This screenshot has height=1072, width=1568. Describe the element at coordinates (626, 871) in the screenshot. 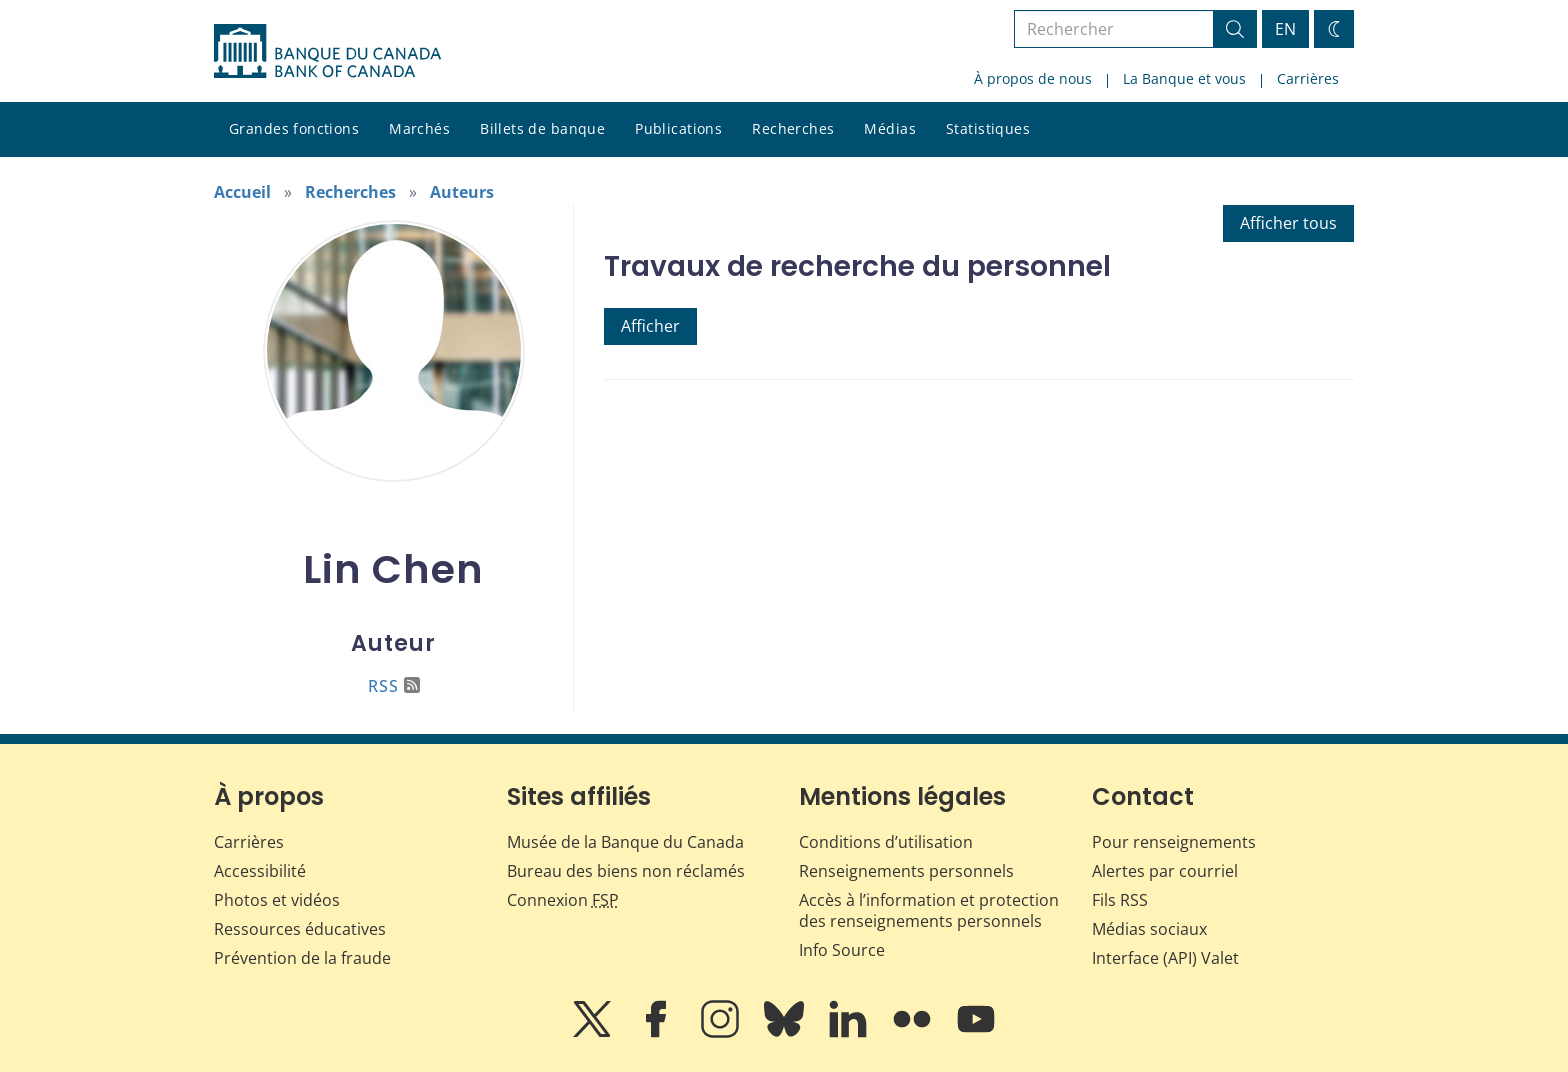

I see `Bureau des biens non réclamés` at that location.